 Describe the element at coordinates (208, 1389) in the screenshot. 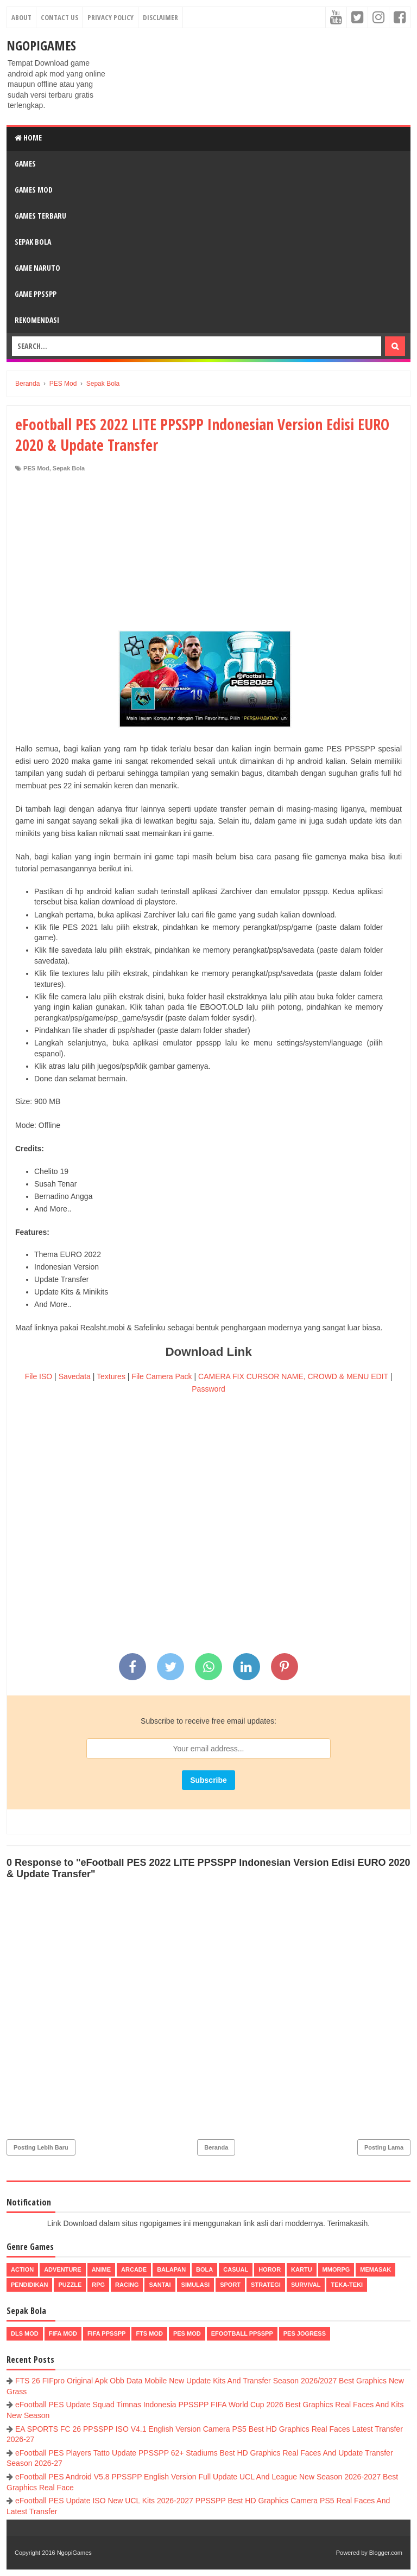

I see `Password` at that location.